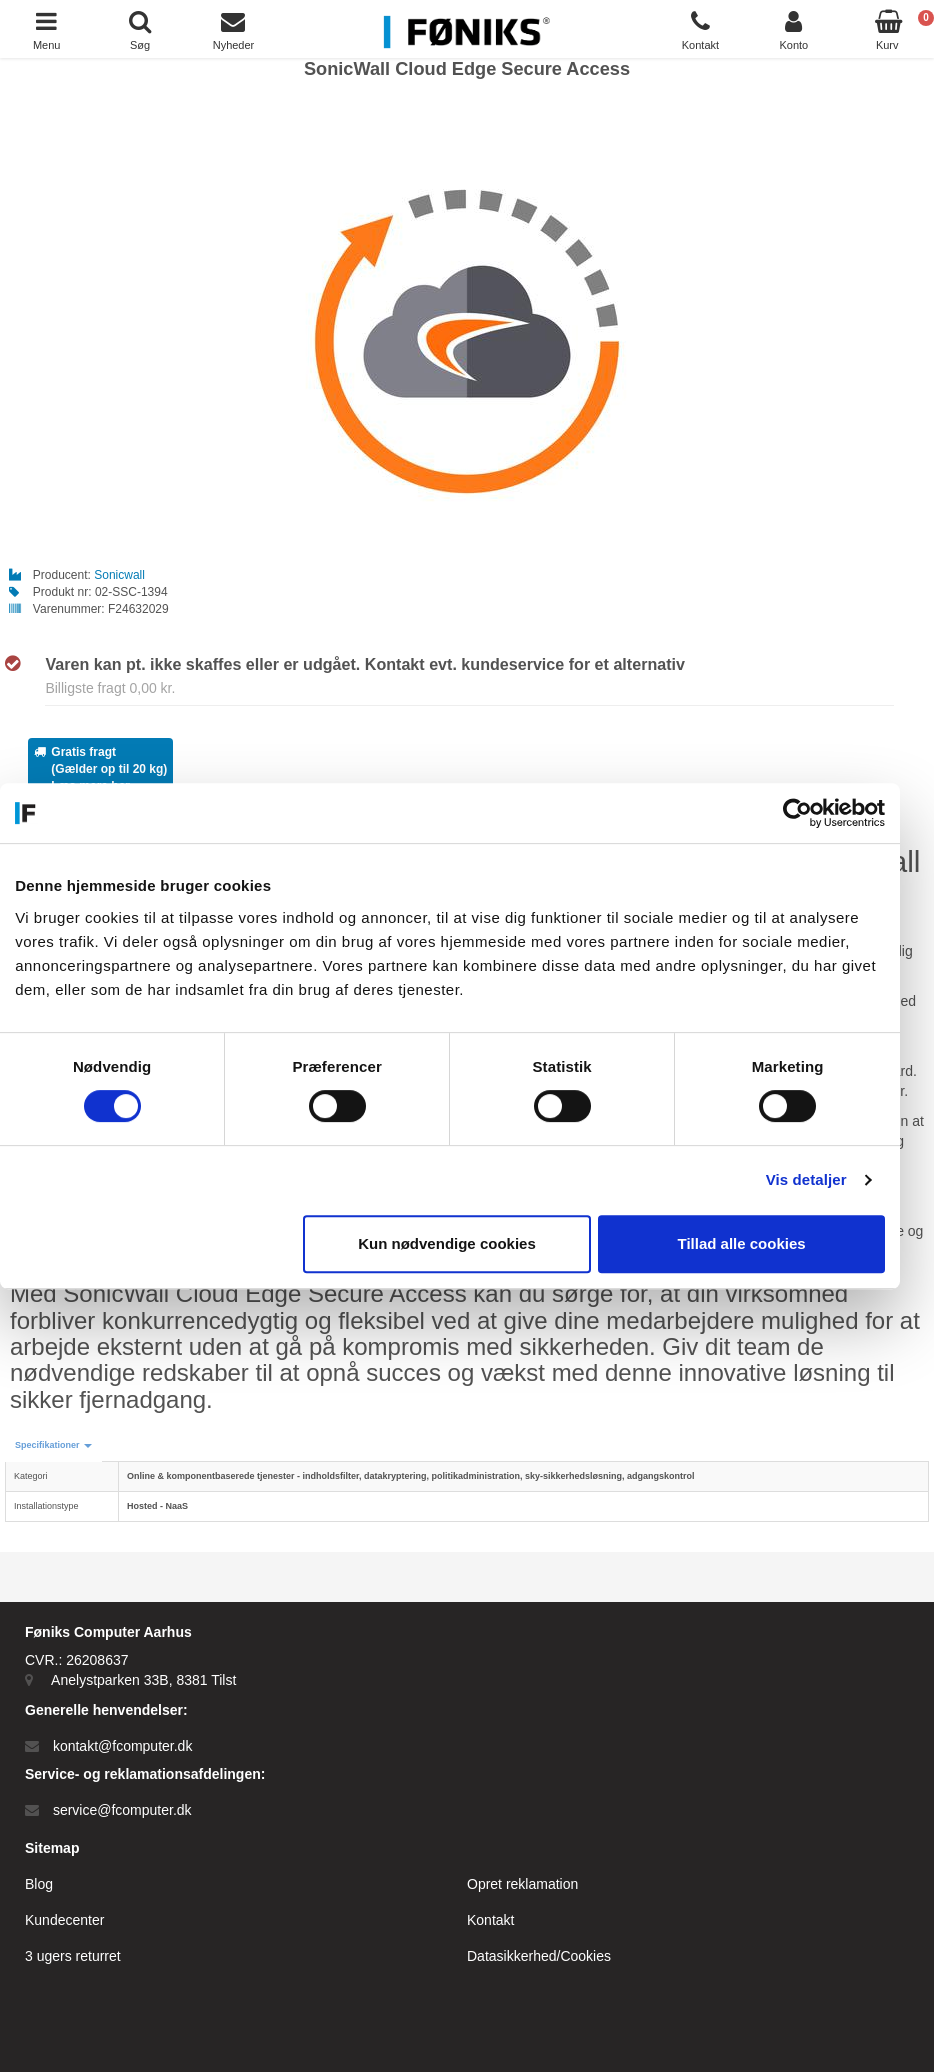 The image size is (934, 2072). What do you see at coordinates (823, 1179) in the screenshot?
I see `Vis detaljer` at bounding box center [823, 1179].